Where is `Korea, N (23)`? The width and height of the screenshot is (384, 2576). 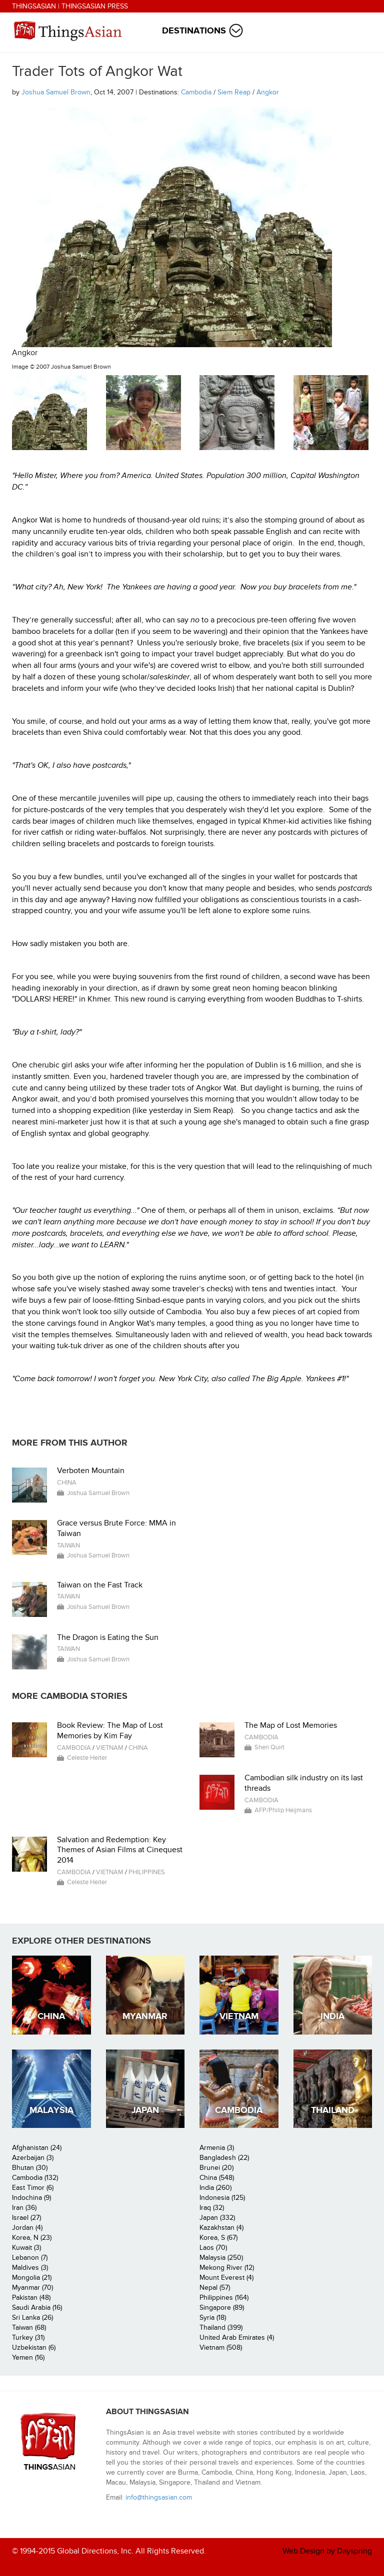
Korea, N (23) is located at coordinates (32, 2237).